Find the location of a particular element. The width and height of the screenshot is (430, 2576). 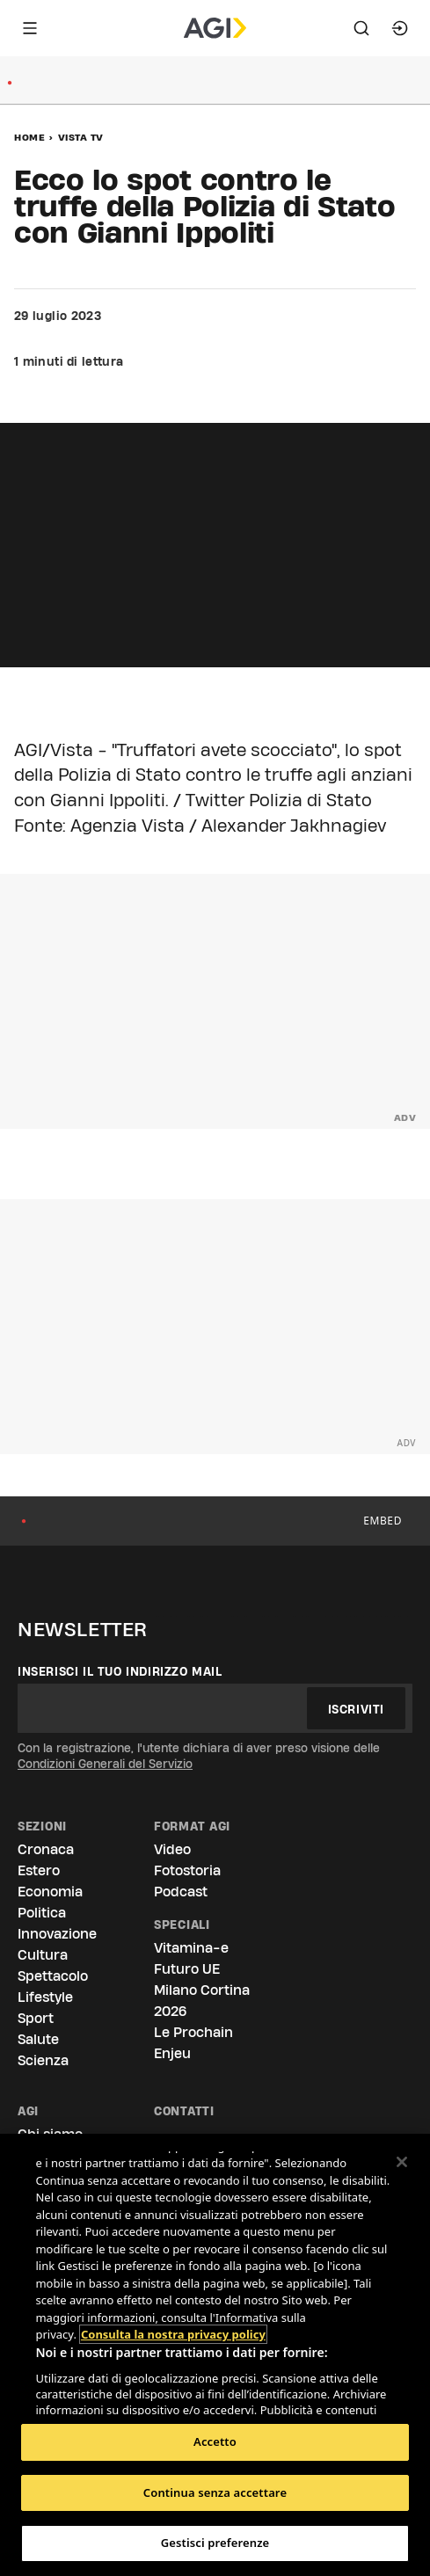

Fotostoria is located at coordinates (187, 1870).